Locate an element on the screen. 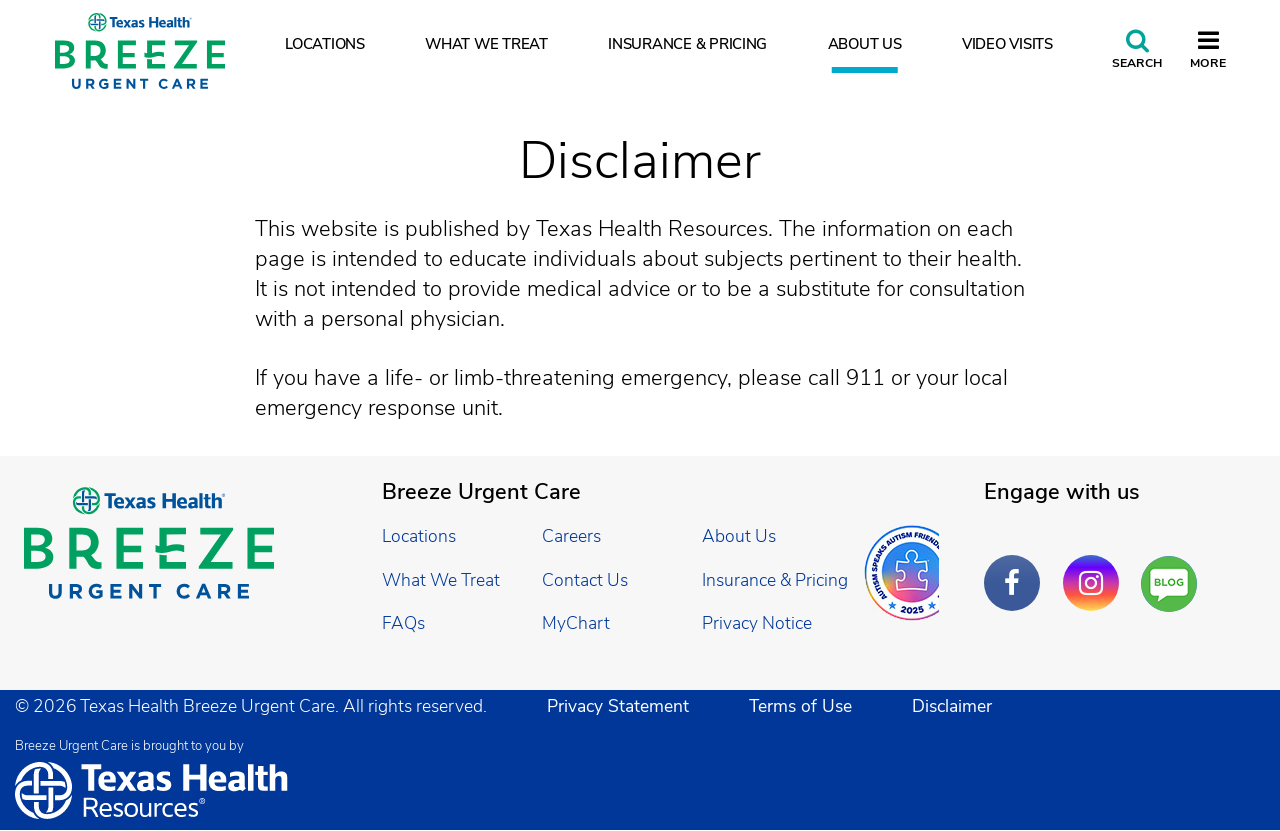  About Us is located at coordinates (865, 44).